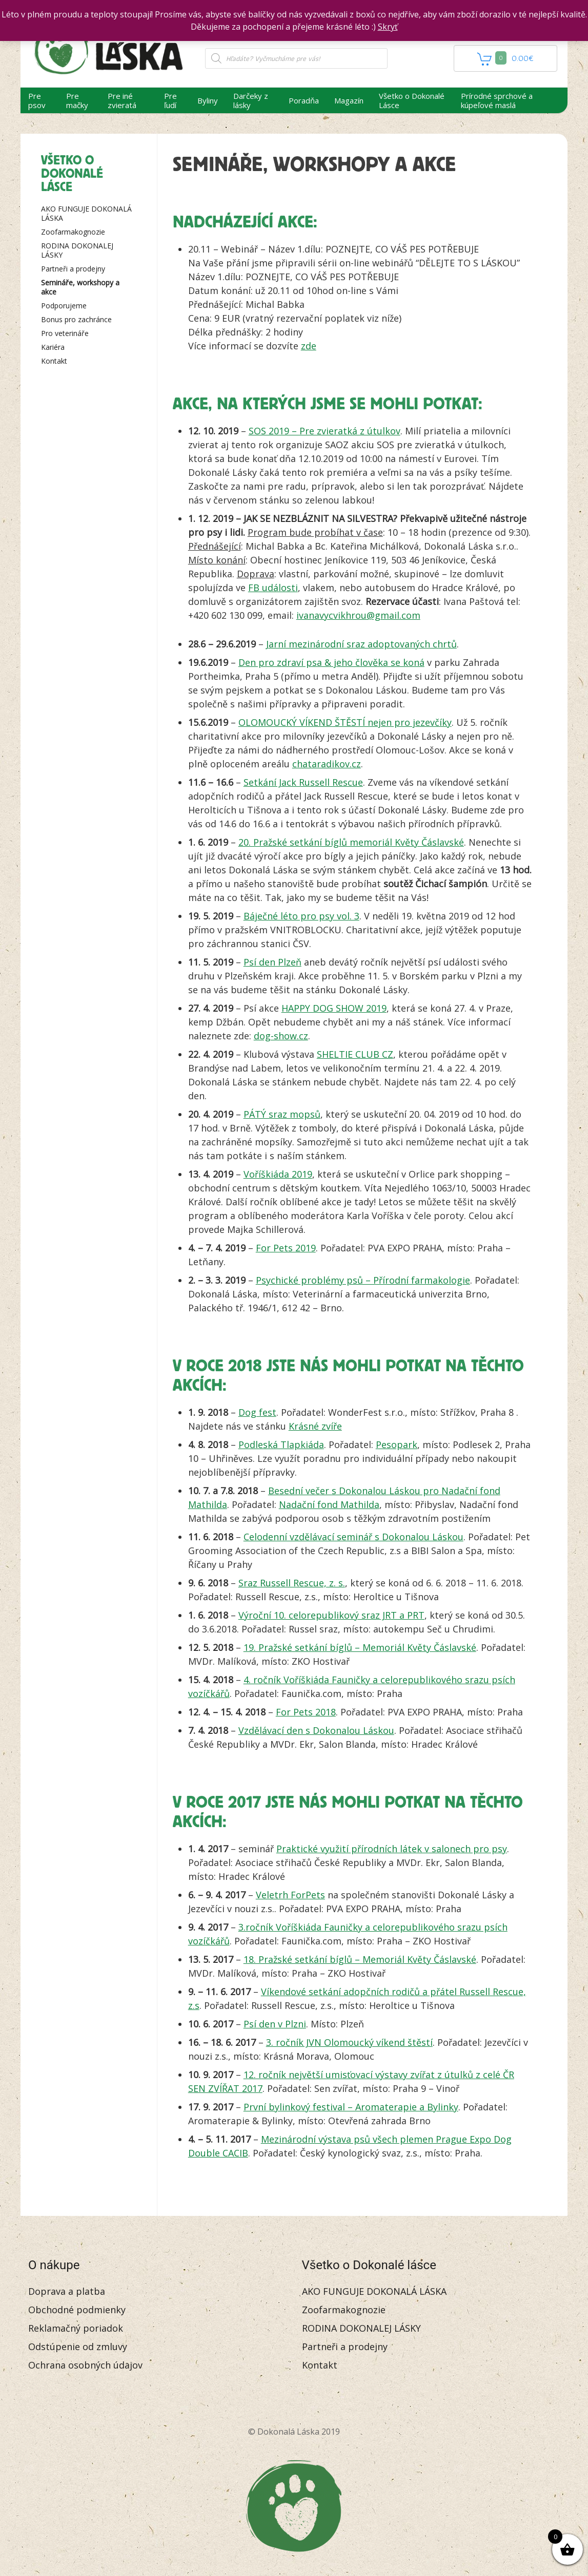 The width and height of the screenshot is (588, 2576). What do you see at coordinates (360, 1647) in the screenshot?
I see `19. Pražské setkání bíglů – Memoriál Květy Čáslavské` at bounding box center [360, 1647].